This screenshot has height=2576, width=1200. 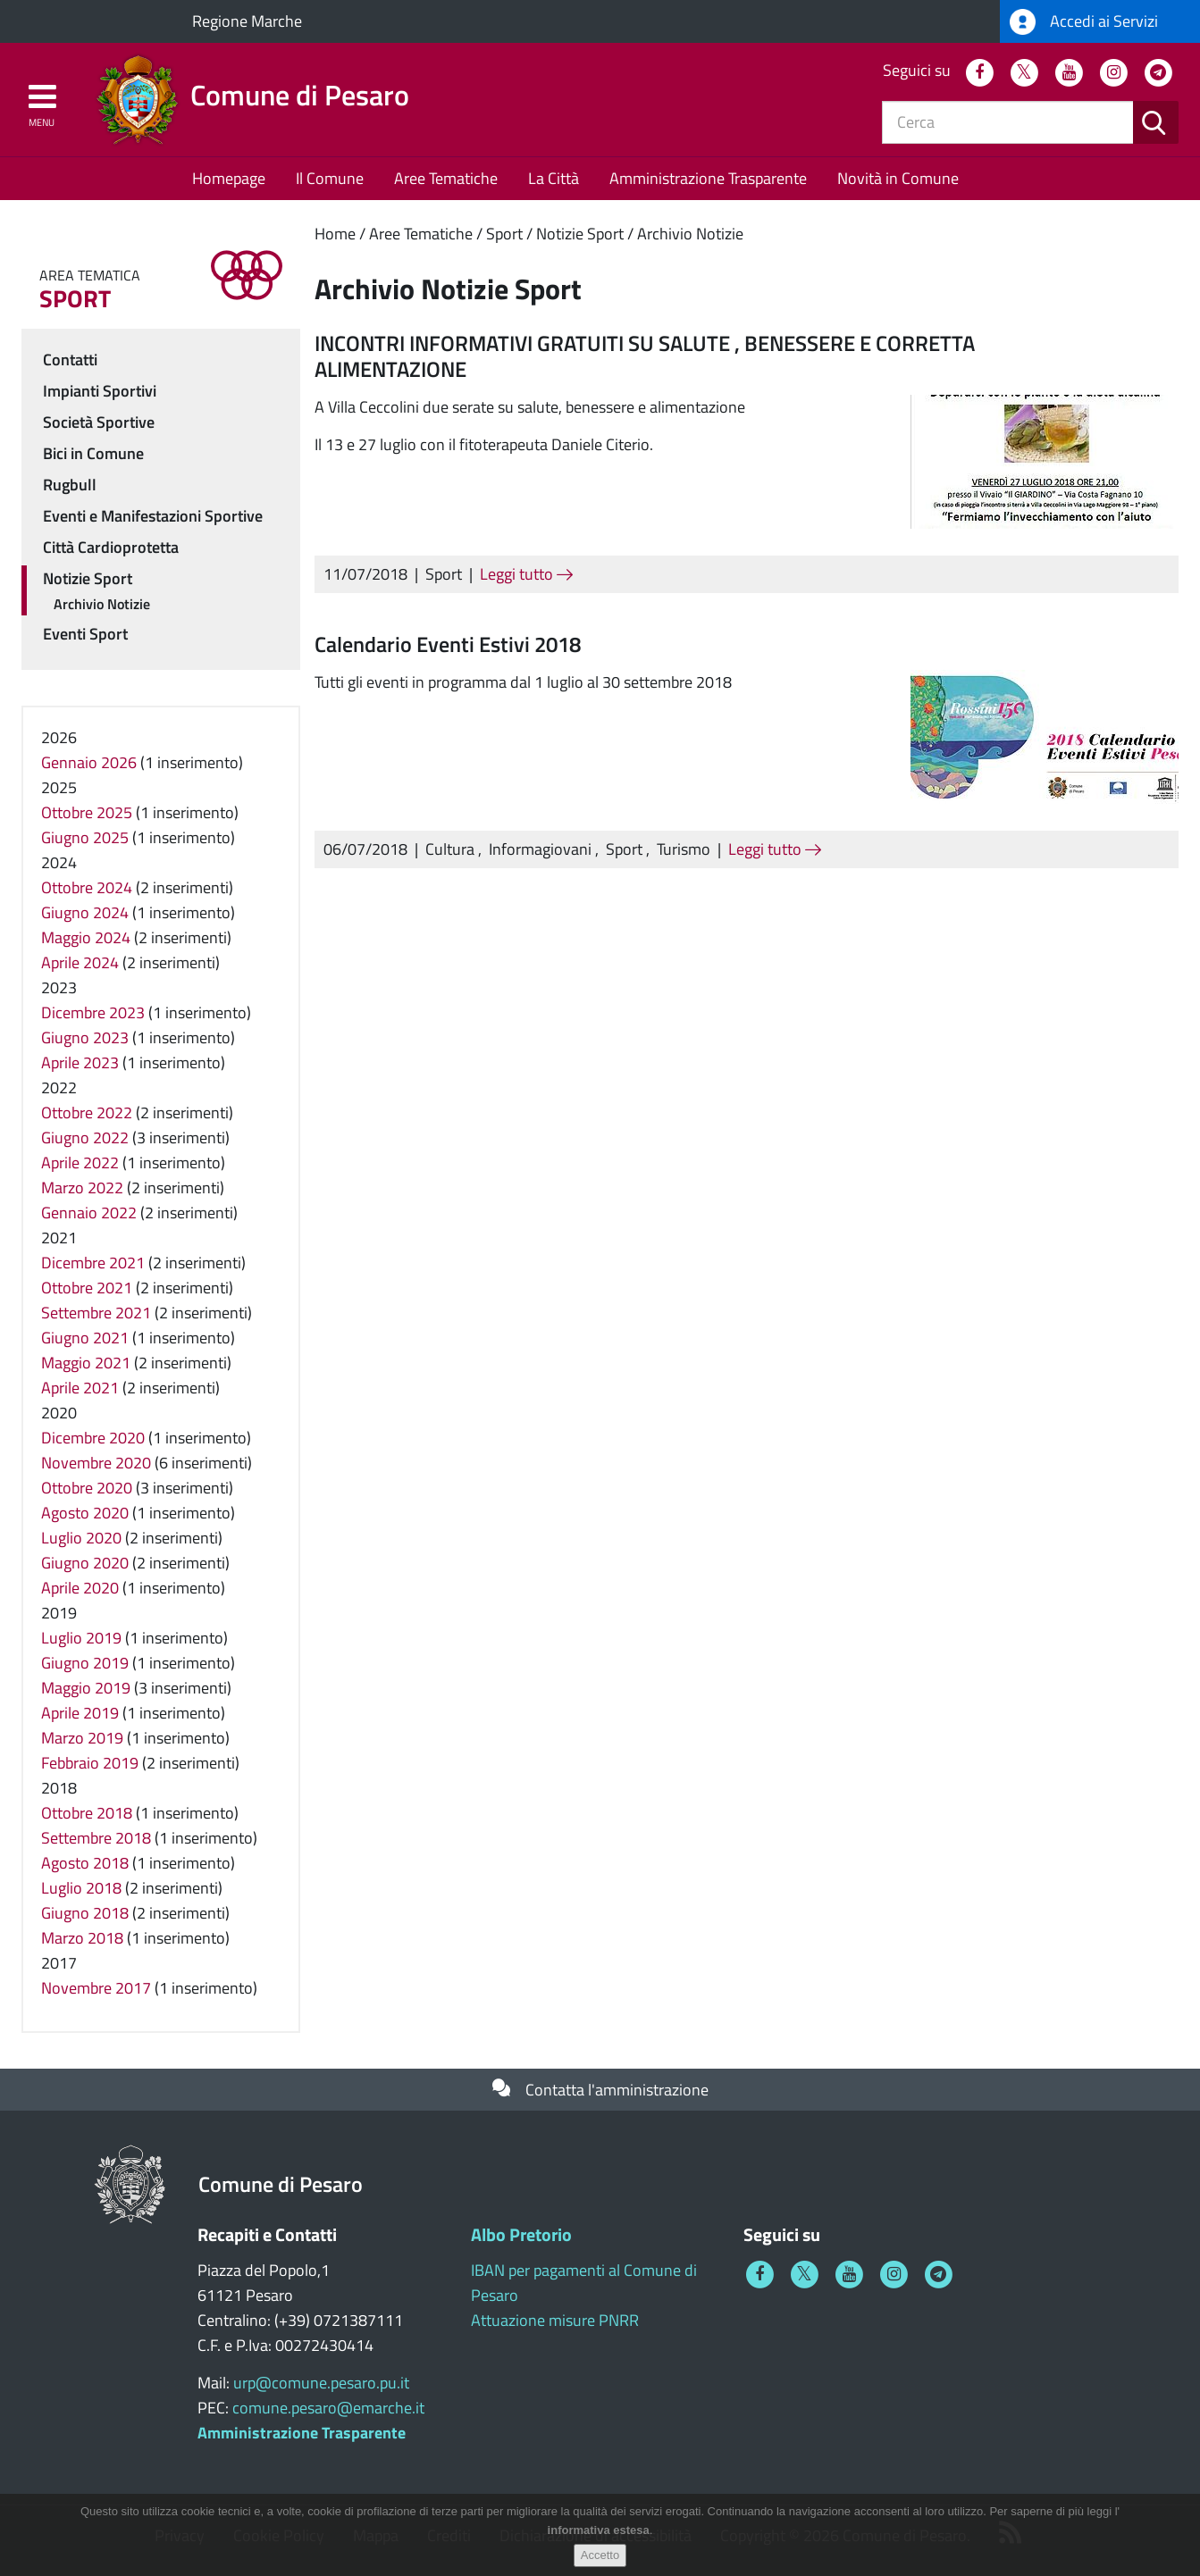 I want to click on Leggi tutto, so click(x=526, y=574).